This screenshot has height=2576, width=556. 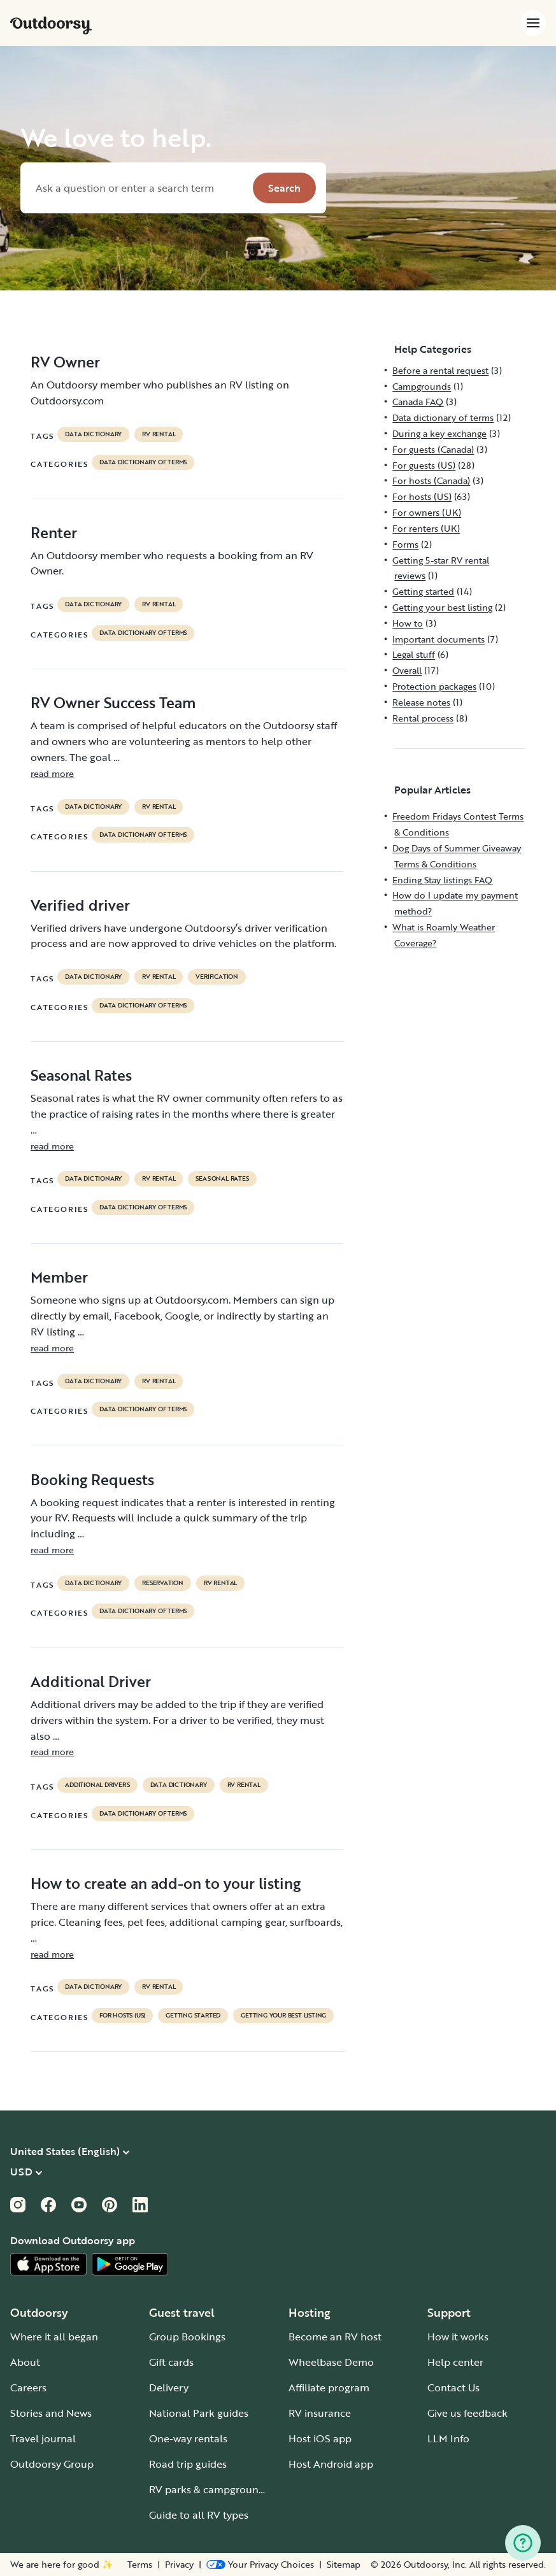 I want to click on Careers, so click(x=28, y=2387).